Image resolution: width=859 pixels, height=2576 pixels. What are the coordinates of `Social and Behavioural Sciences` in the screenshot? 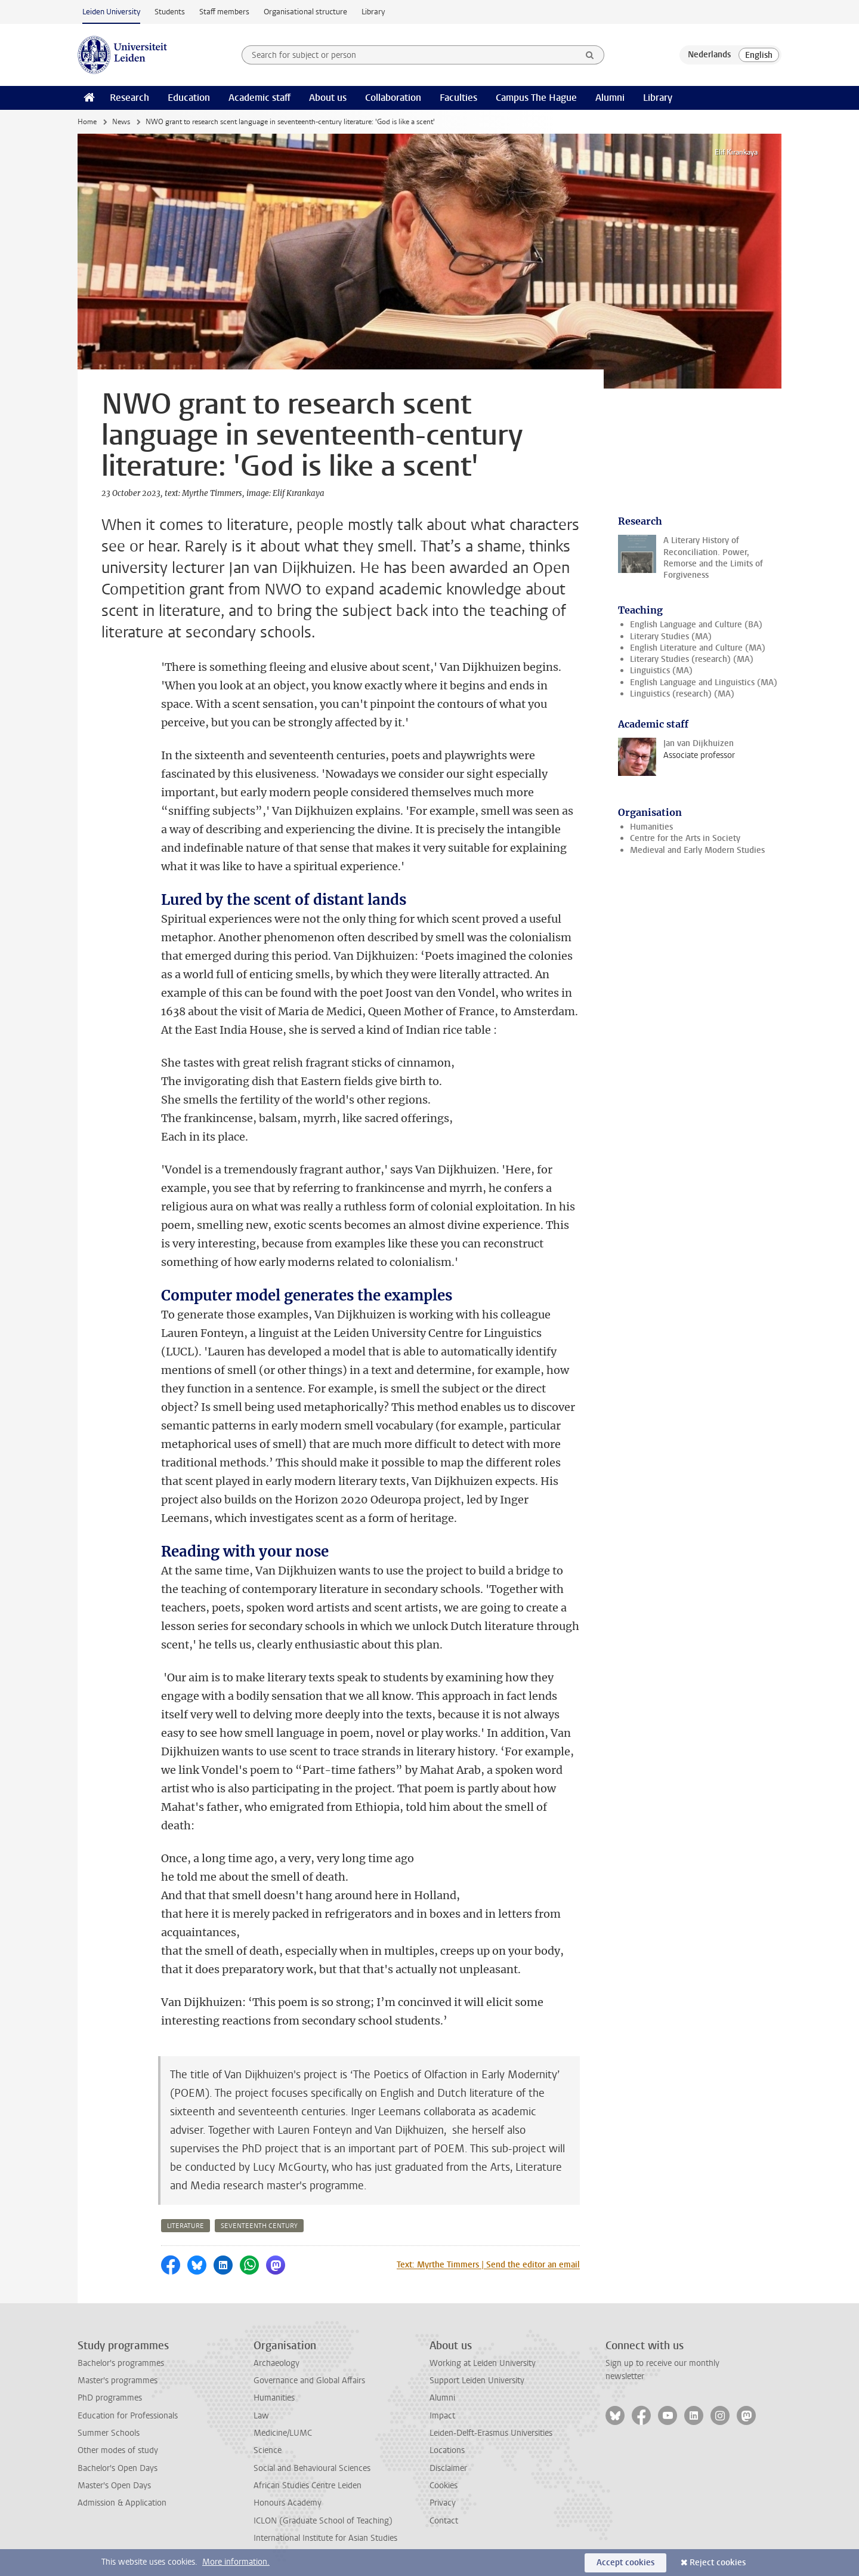 It's located at (312, 2468).